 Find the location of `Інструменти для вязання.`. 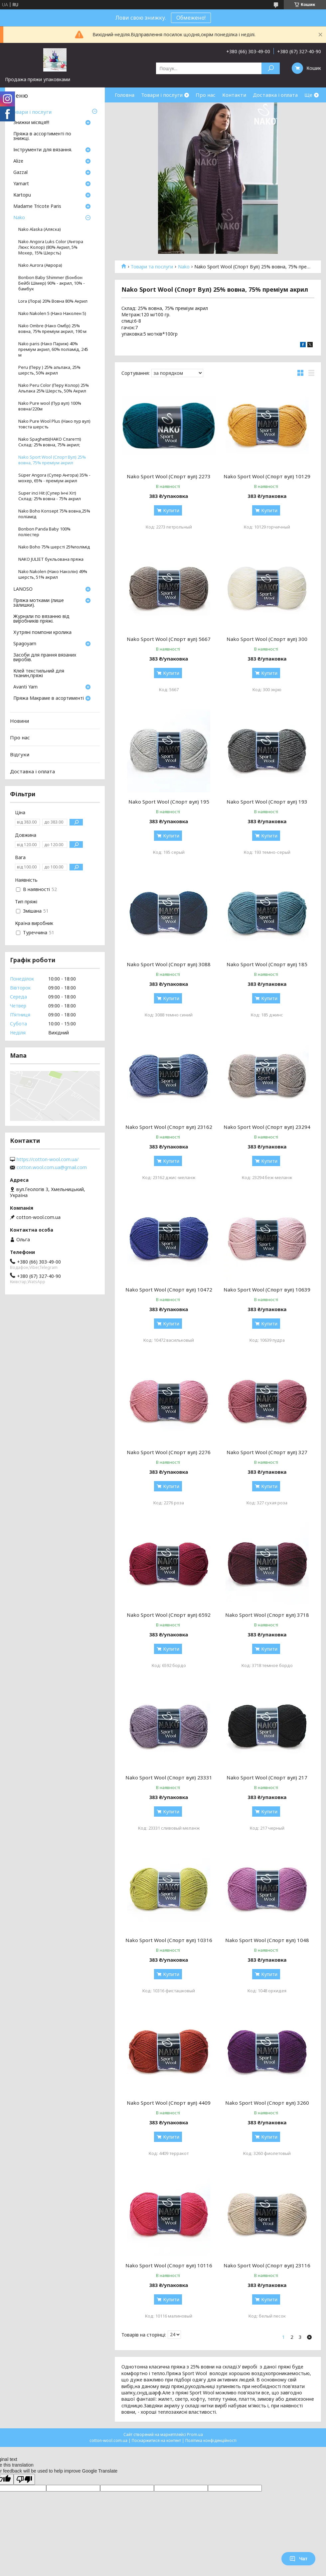

Інструменти для вязання. is located at coordinates (42, 150).